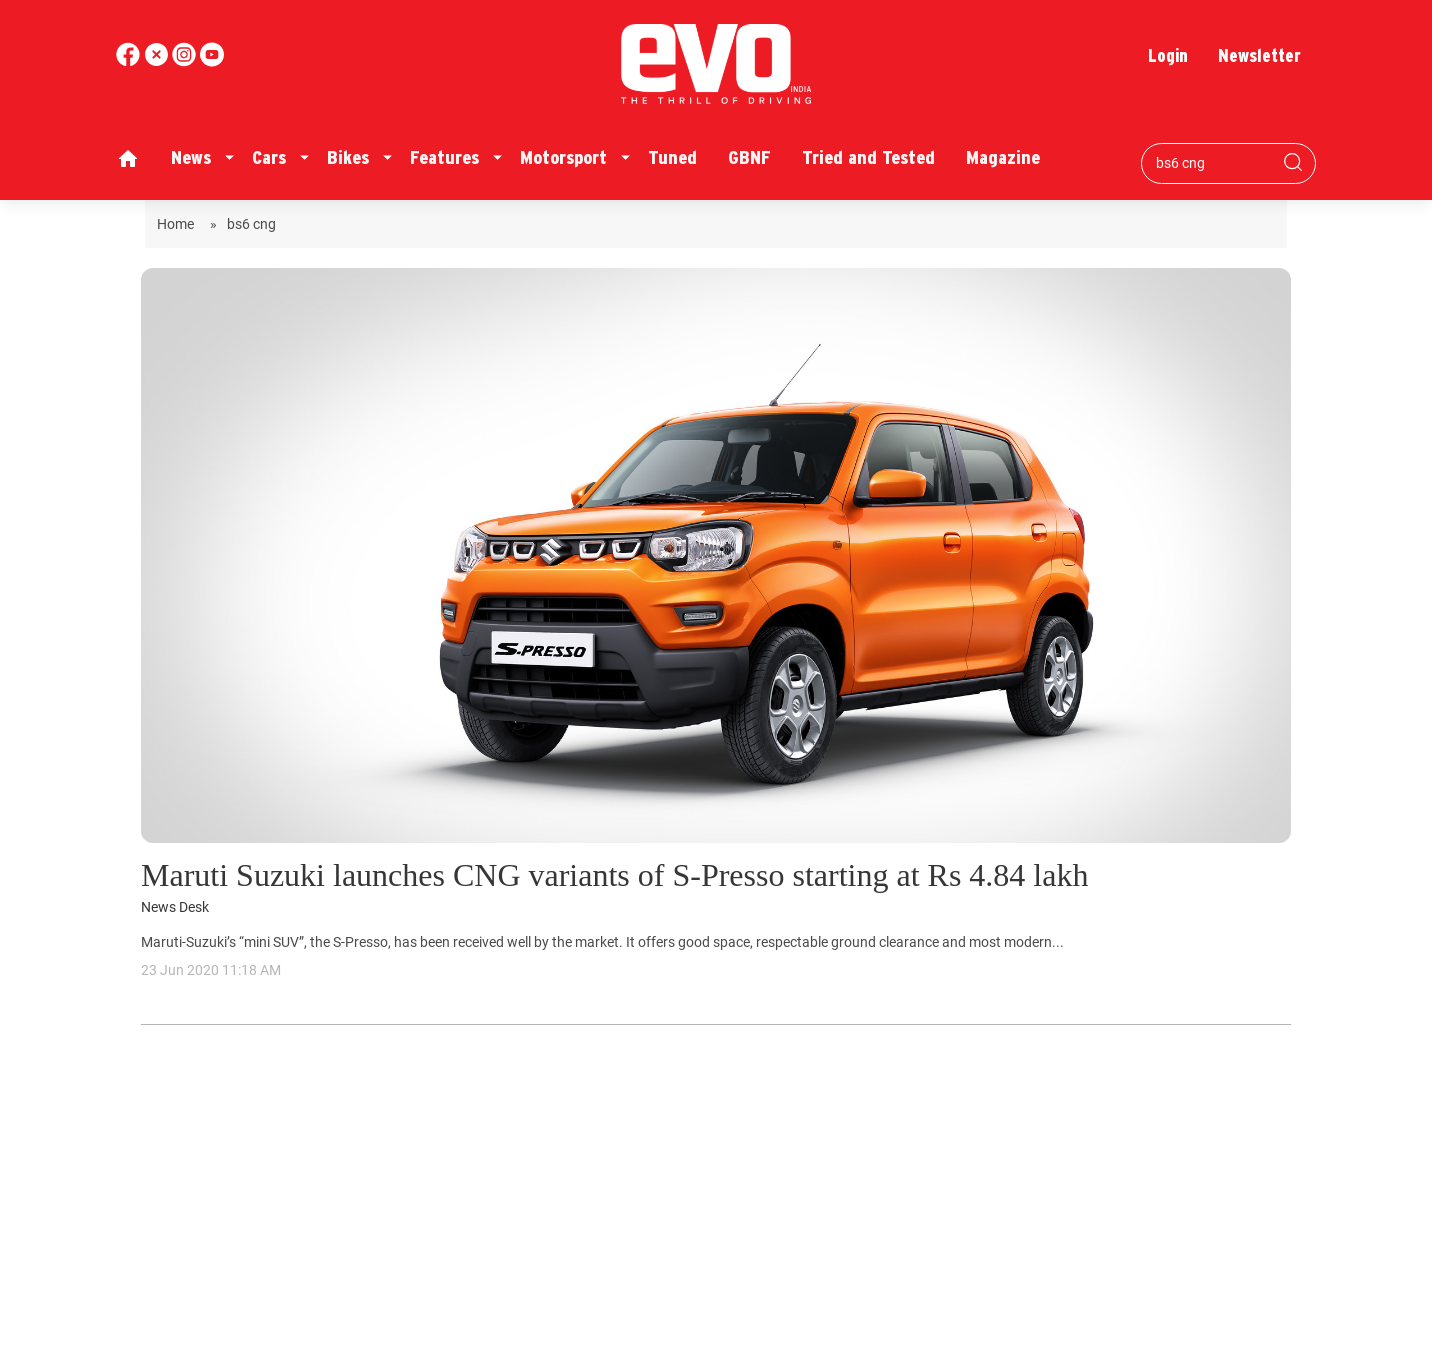 This screenshot has height=1359, width=1432. Describe the element at coordinates (130, 61) in the screenshot. I see `[facebook]` at that location.